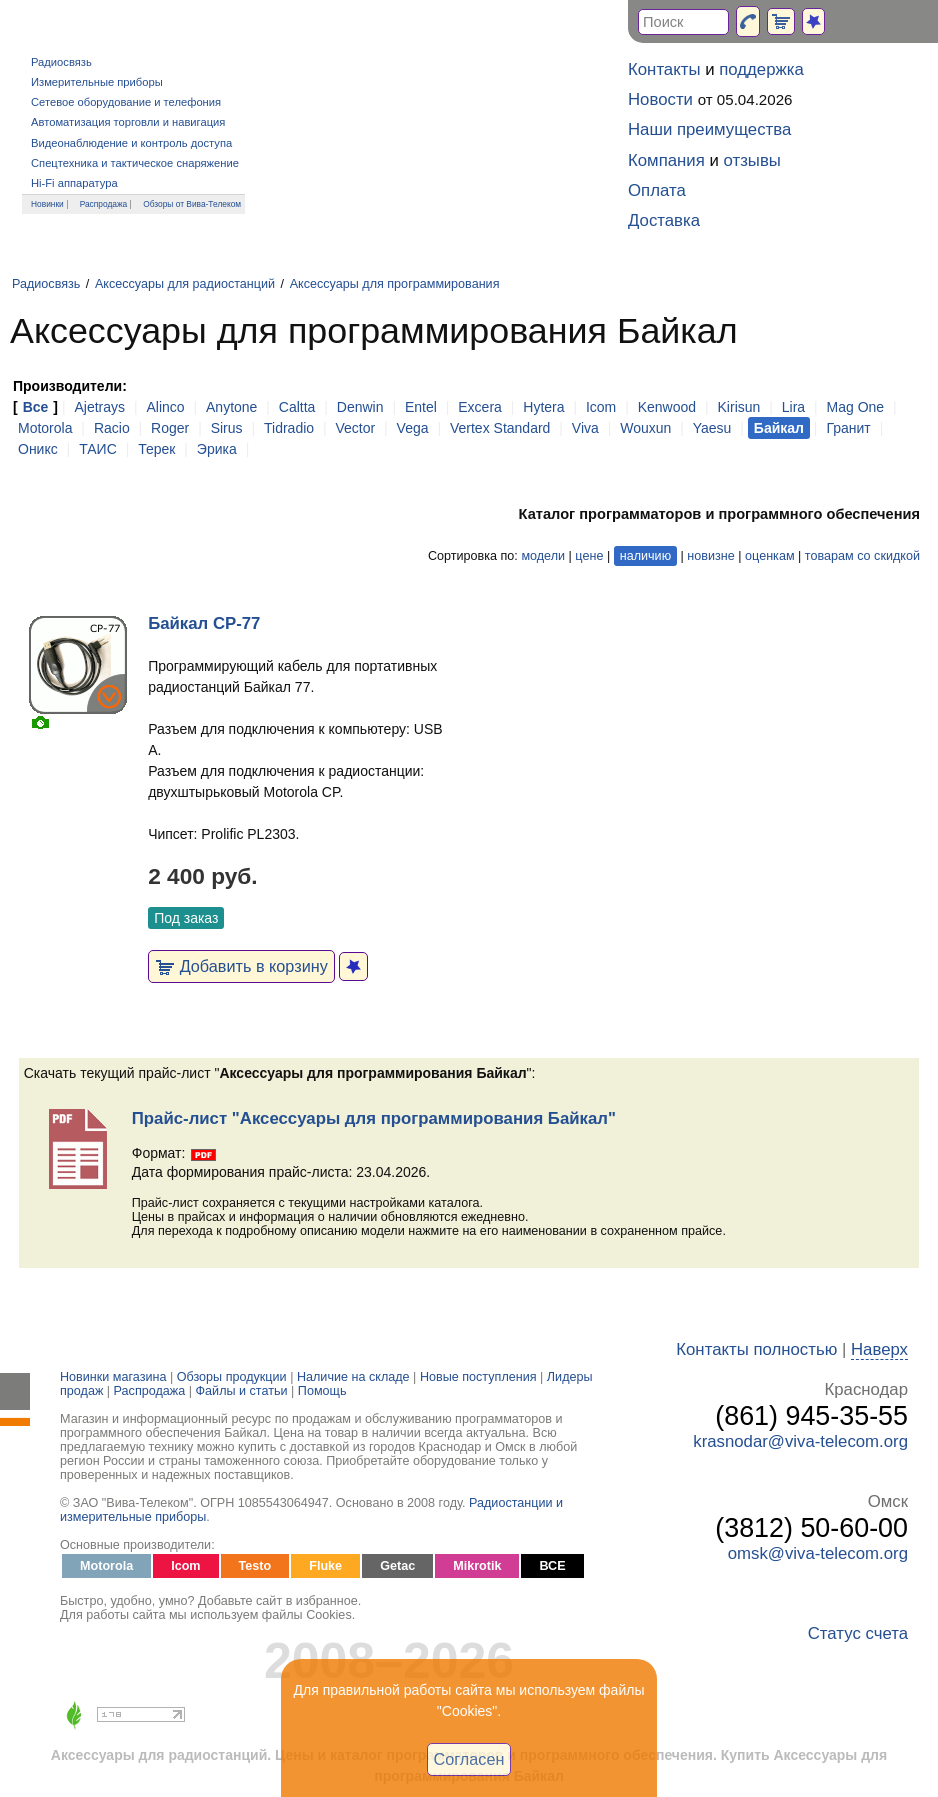 This screenshot has width=938, height=1797. Describe the element at coordinates (667, 407) in the screenshot. I see `Kenwood` at that location.